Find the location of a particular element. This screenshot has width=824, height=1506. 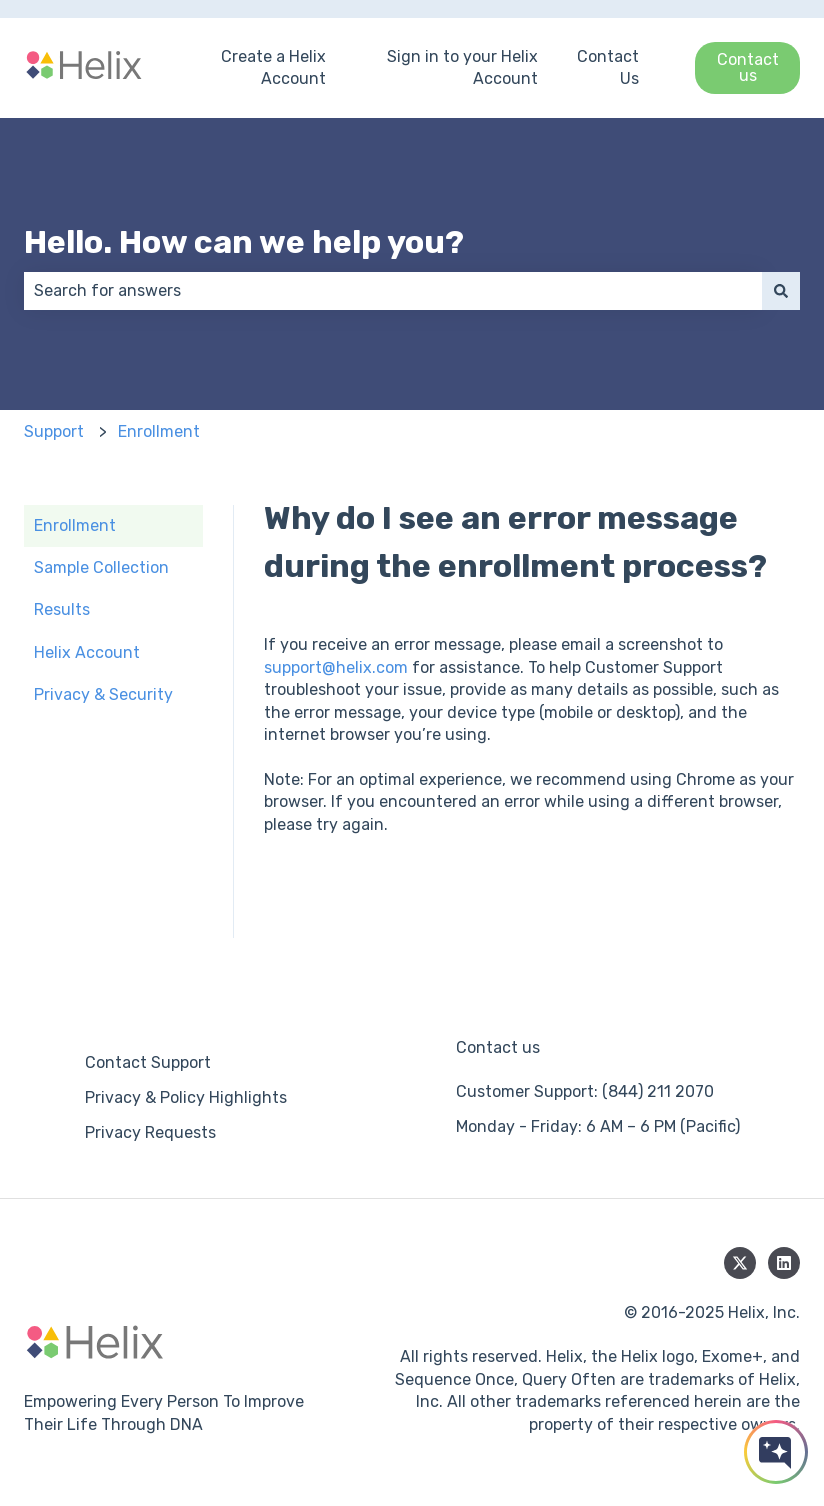

Enrollment is located at coordinates (159, 431).